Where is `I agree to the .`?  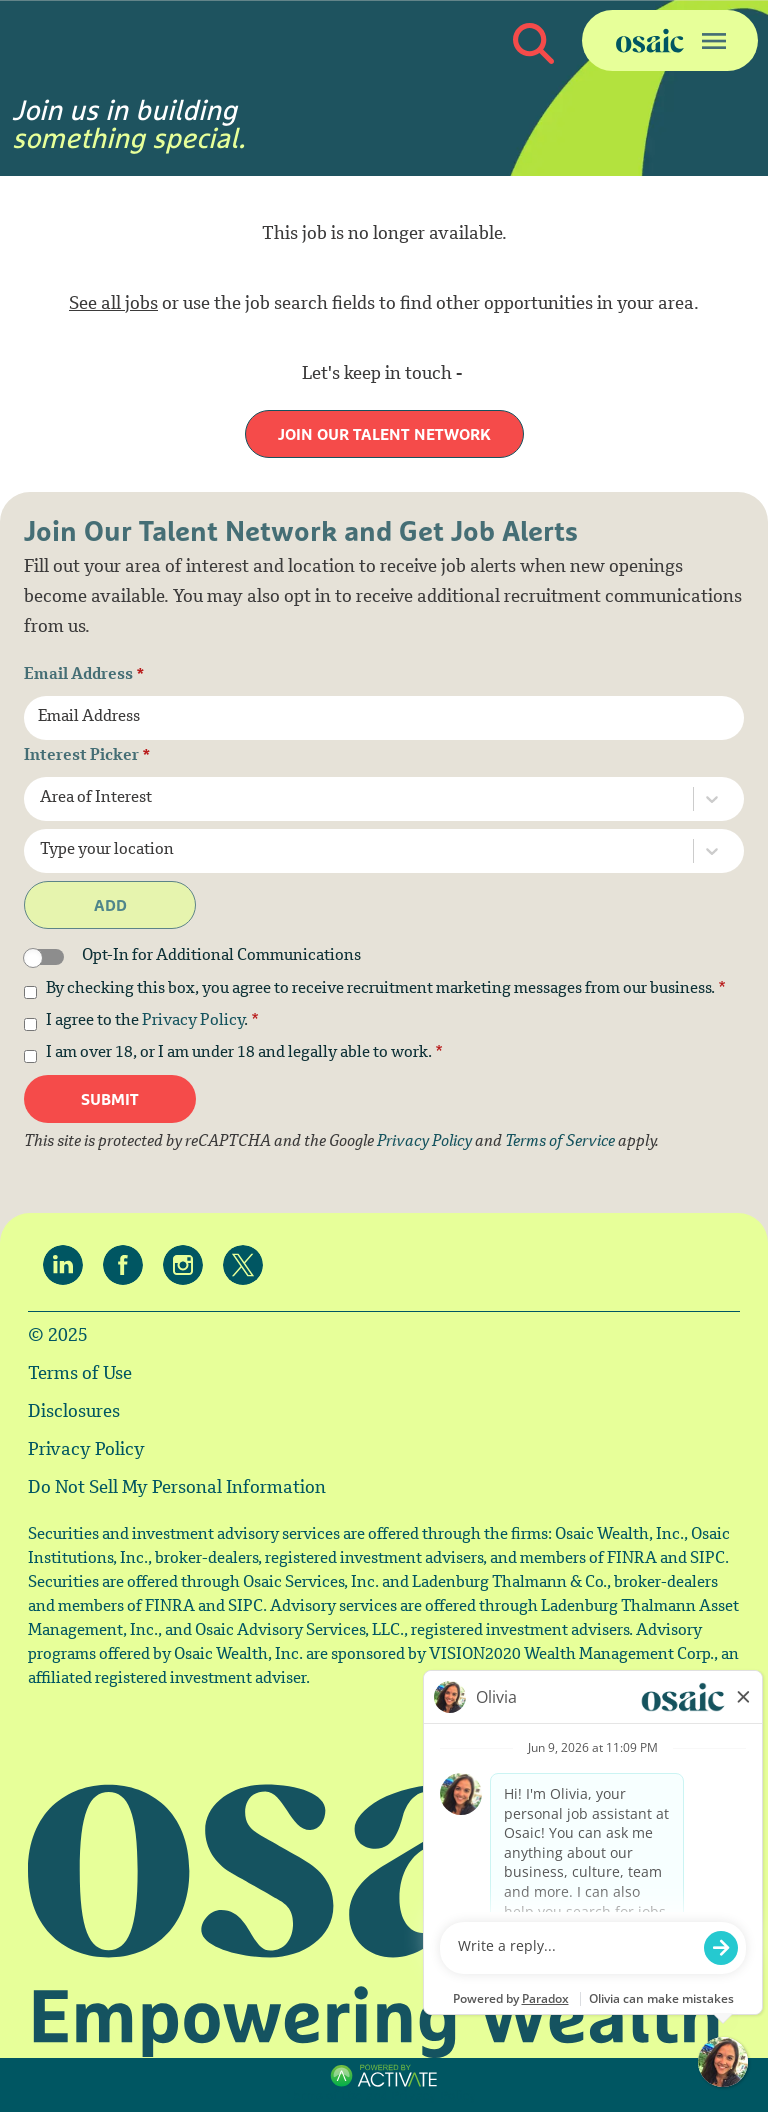 I agree to the . is located at coordinates (152, 1022).